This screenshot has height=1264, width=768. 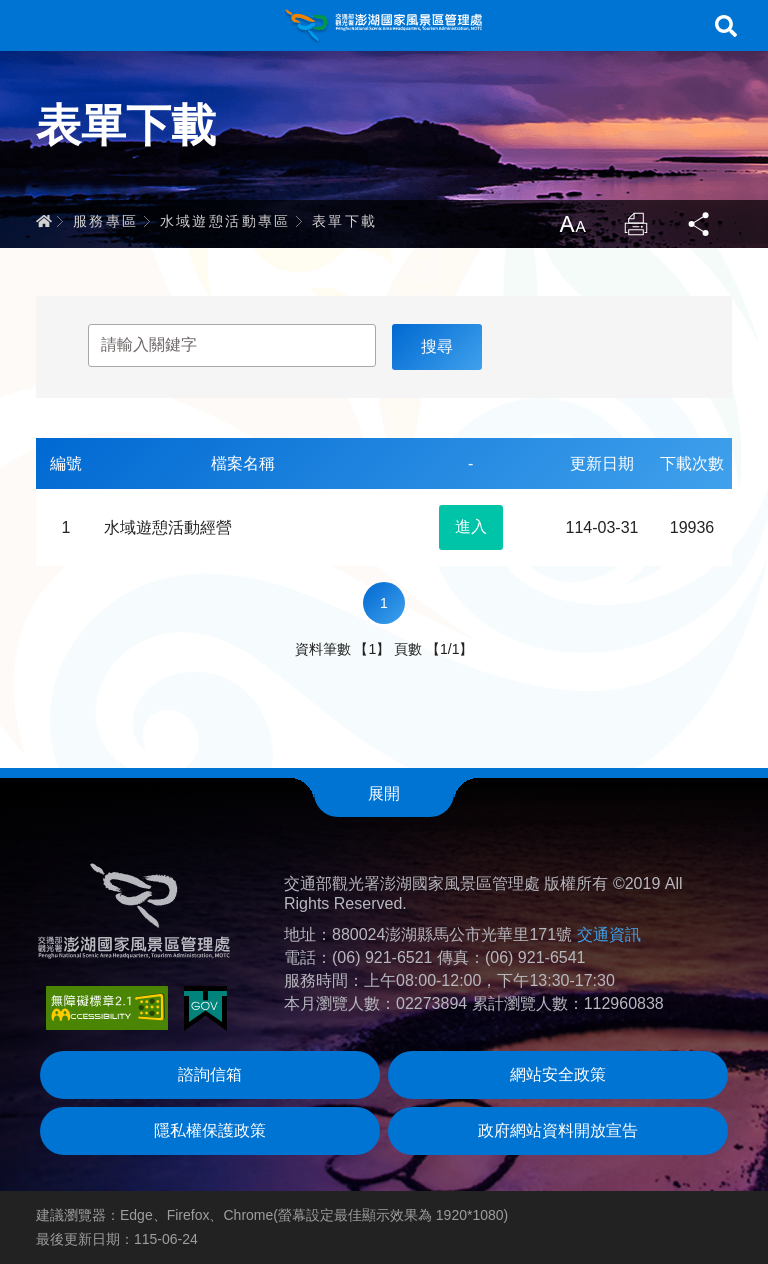 What do you see at coordinates (345, 221) in the screenshot?
I see `表單下載` at bounding box center [345, 221].